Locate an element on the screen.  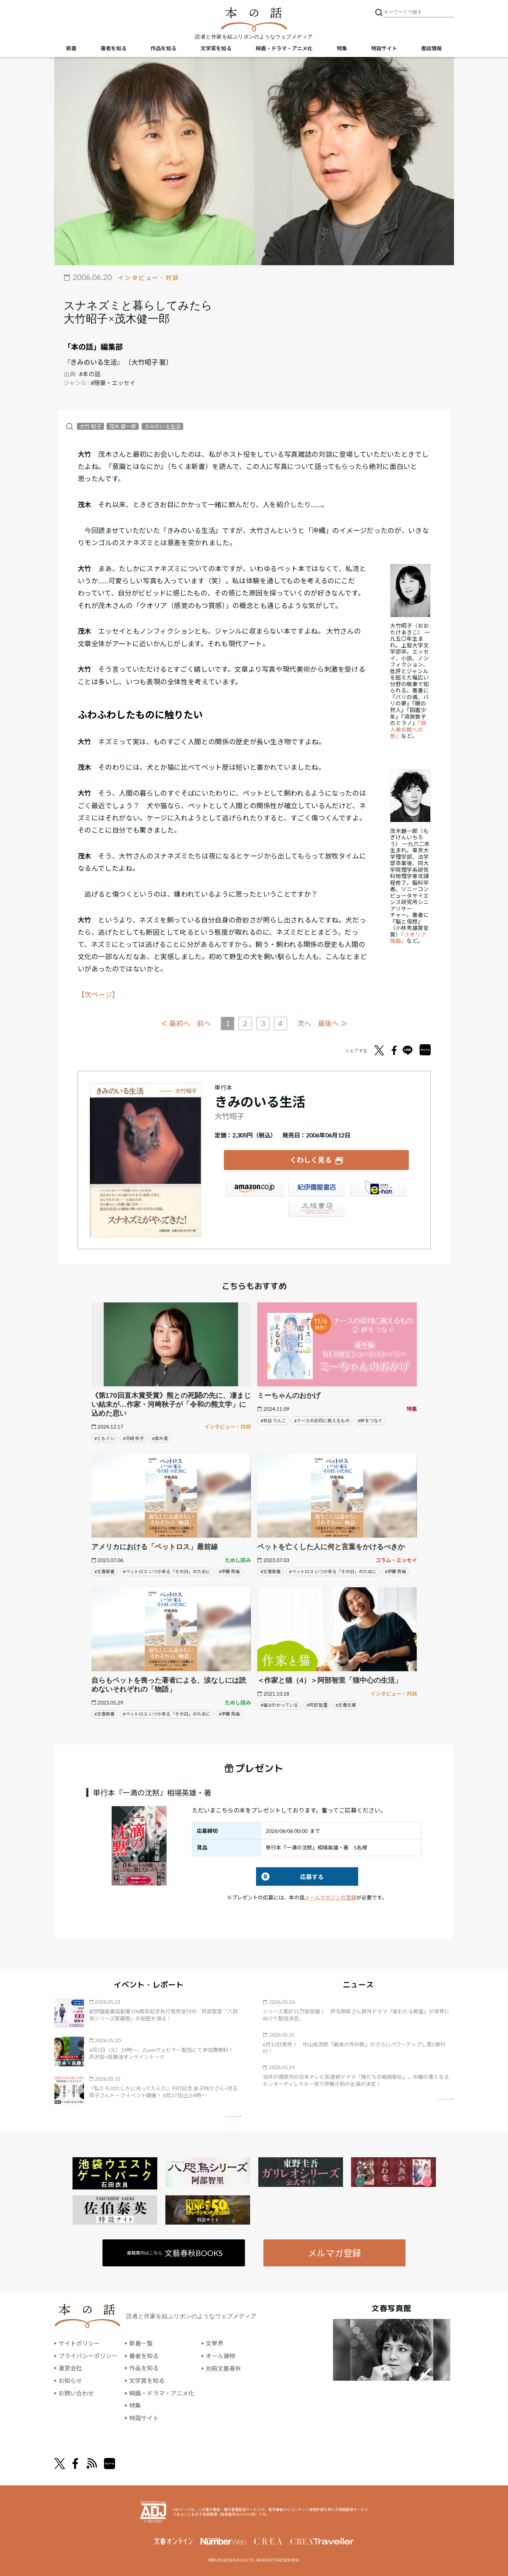
紀伊國屋書店ウェブストア is located at coordinates (316, 1189).